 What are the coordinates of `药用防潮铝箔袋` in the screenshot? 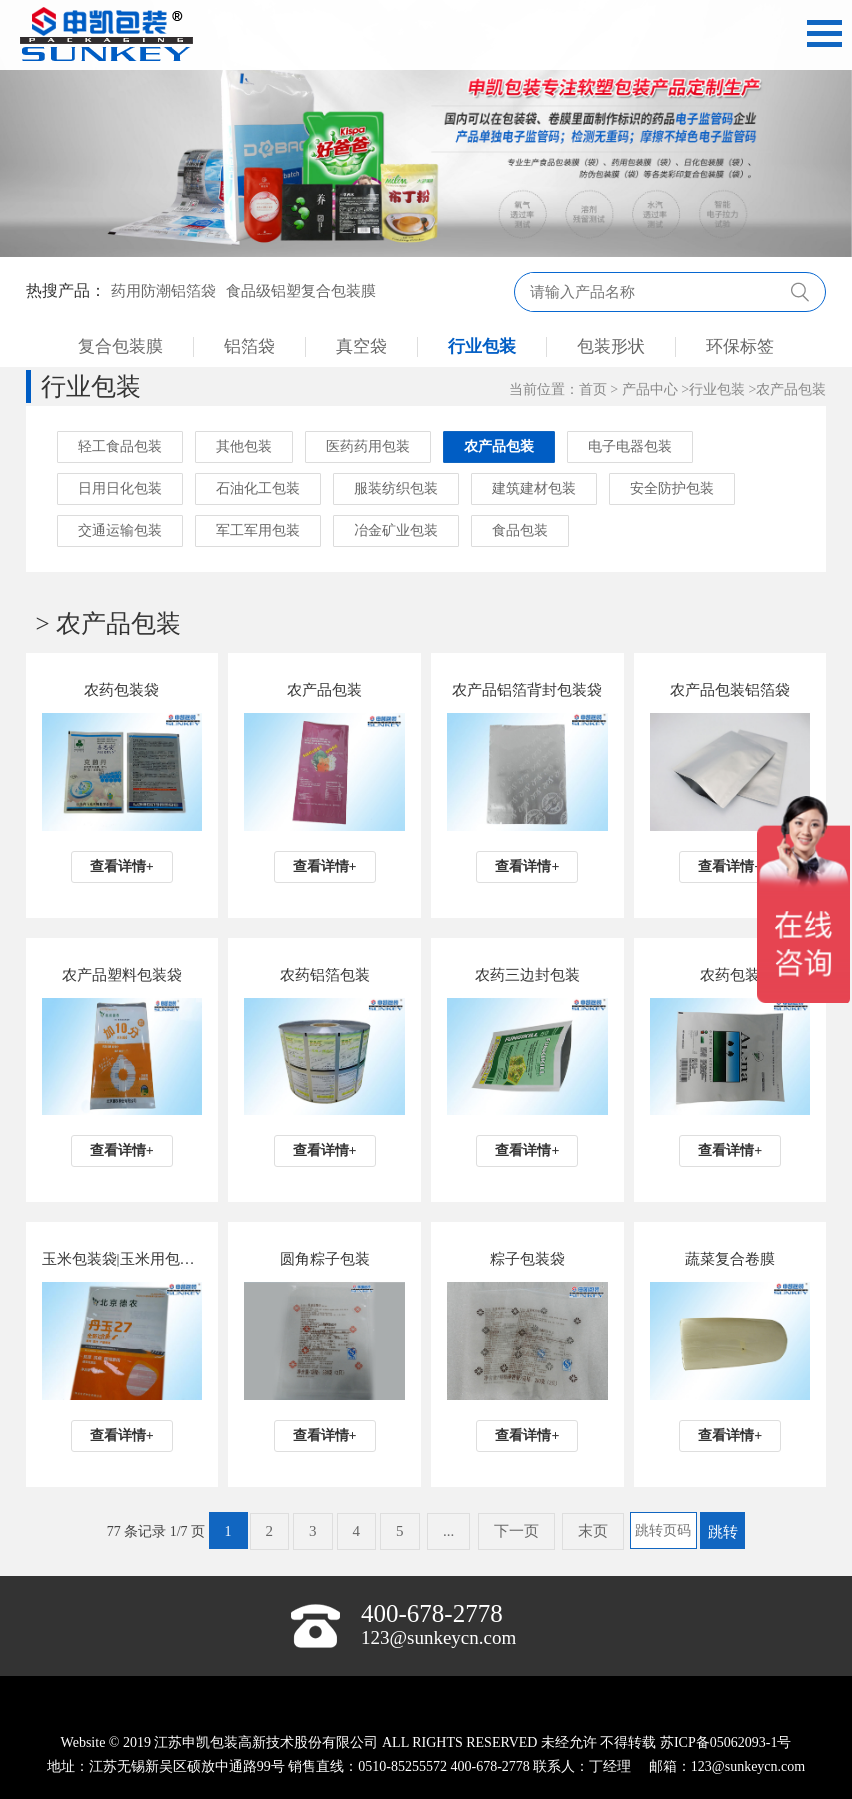 It's located at (163, 291).